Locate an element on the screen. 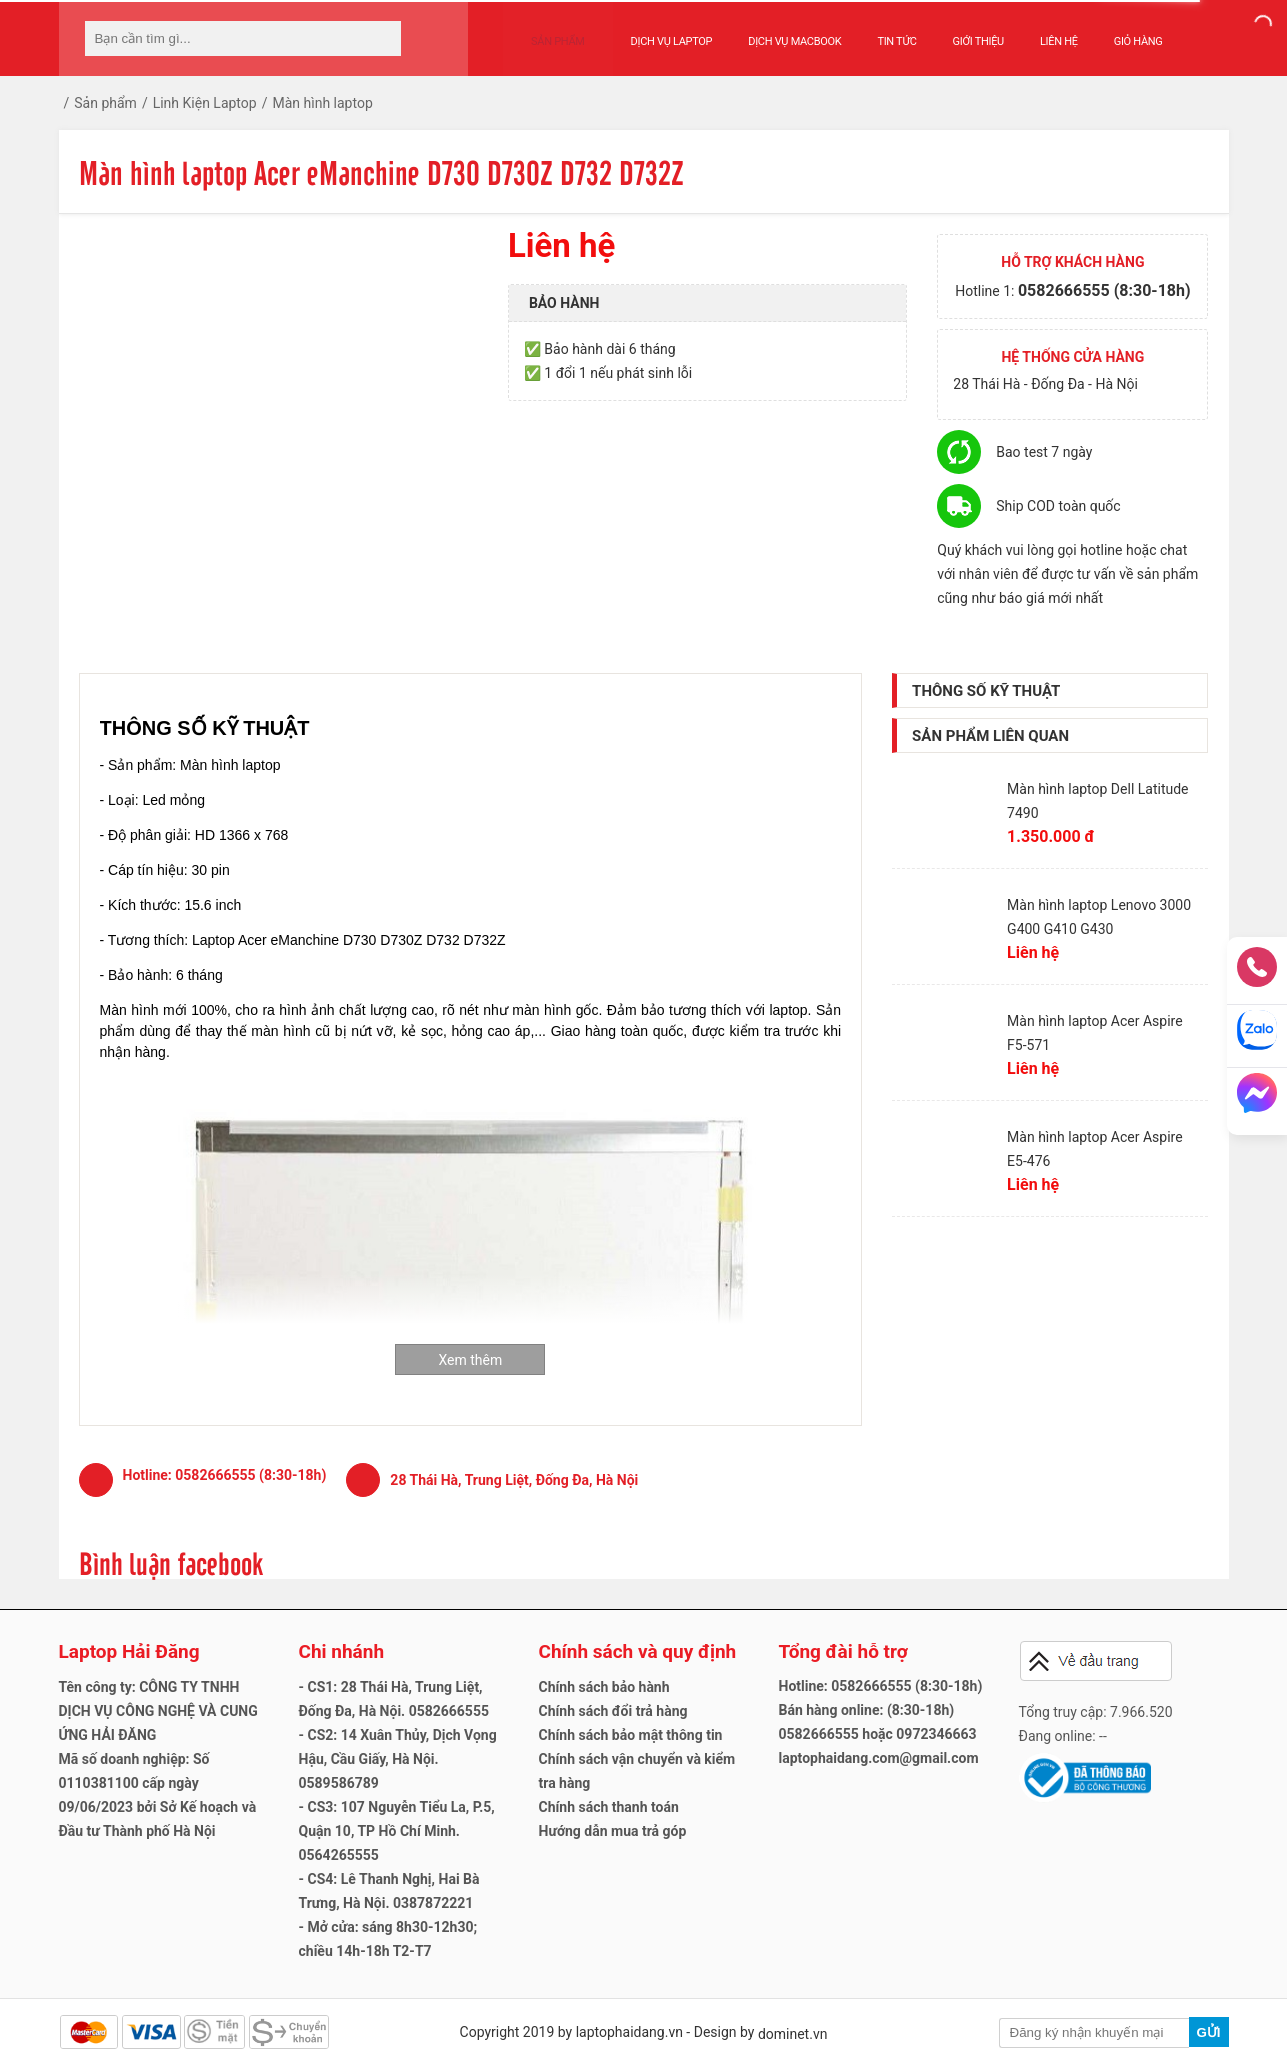 Image resolution: width=1287 pixels, height=2072 pixels. Giới thiệu is located at coordinates (958, 31).